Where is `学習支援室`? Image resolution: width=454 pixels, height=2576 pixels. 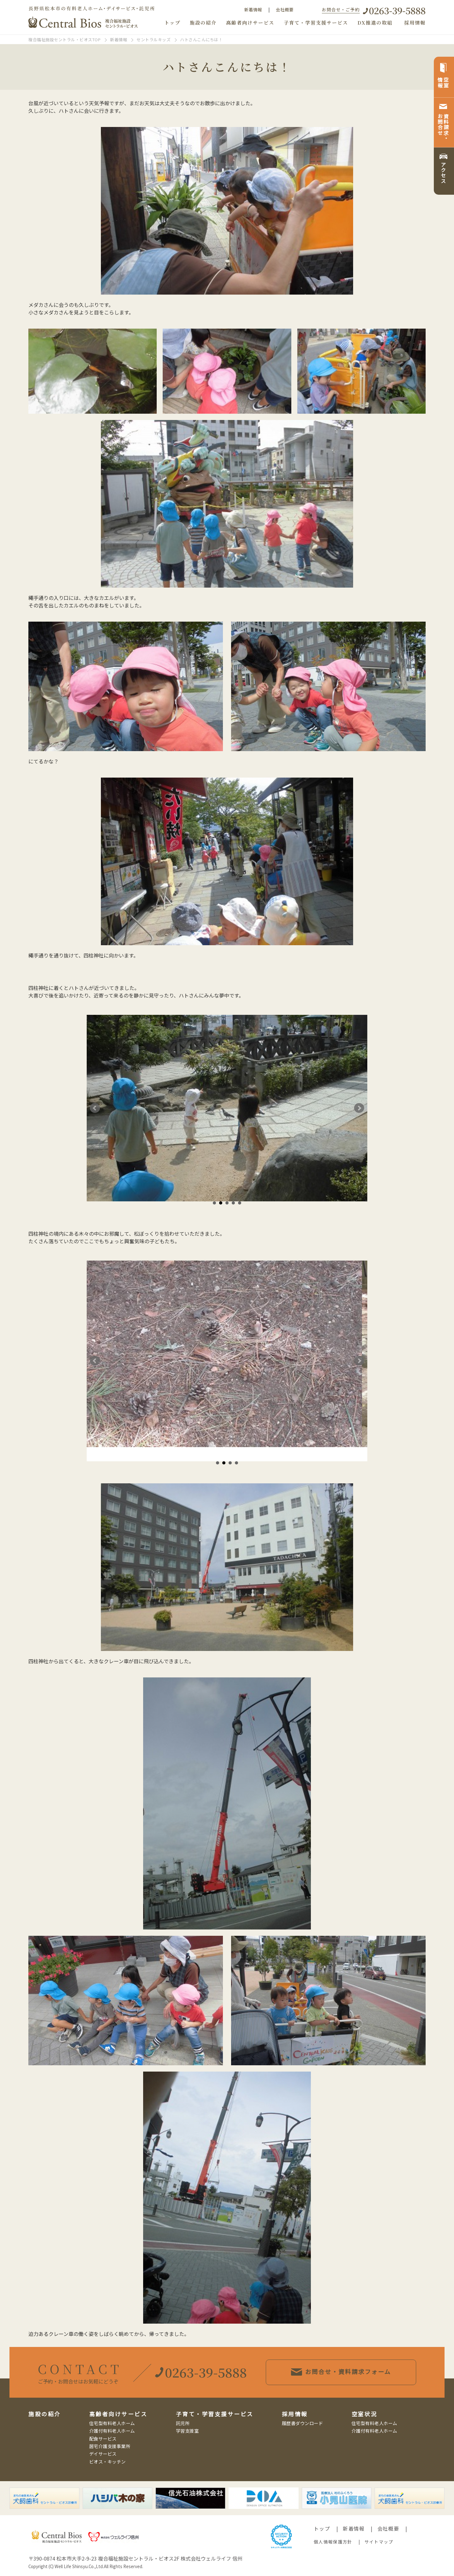
学習支援室 is located at coordinates (187, 2430).